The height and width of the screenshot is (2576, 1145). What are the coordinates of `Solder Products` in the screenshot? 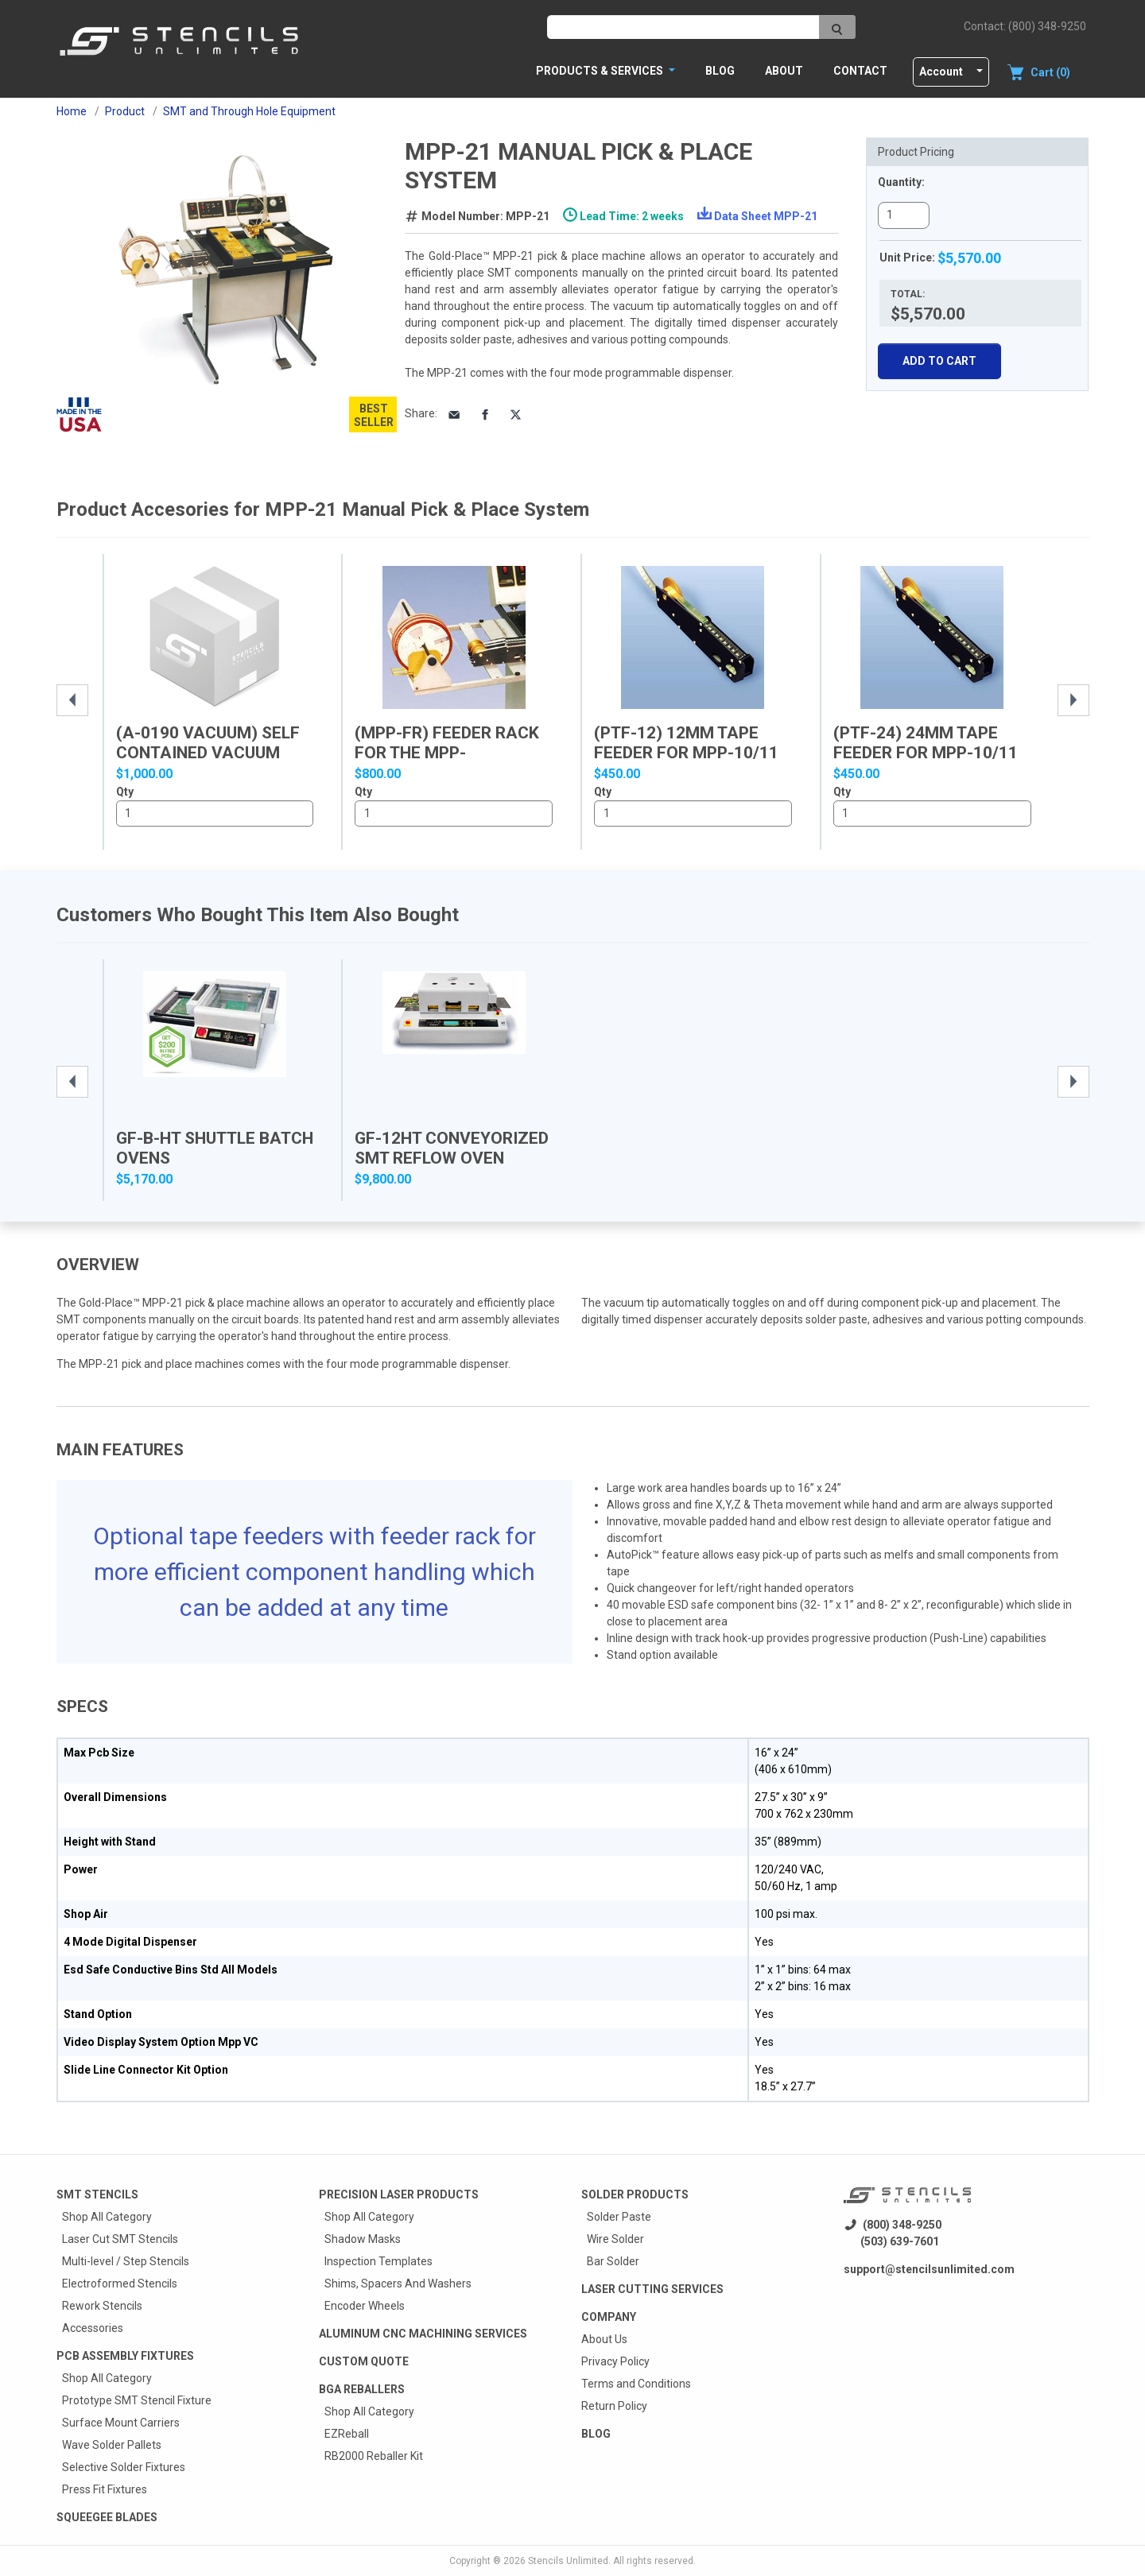 It's located at (635, 2194).